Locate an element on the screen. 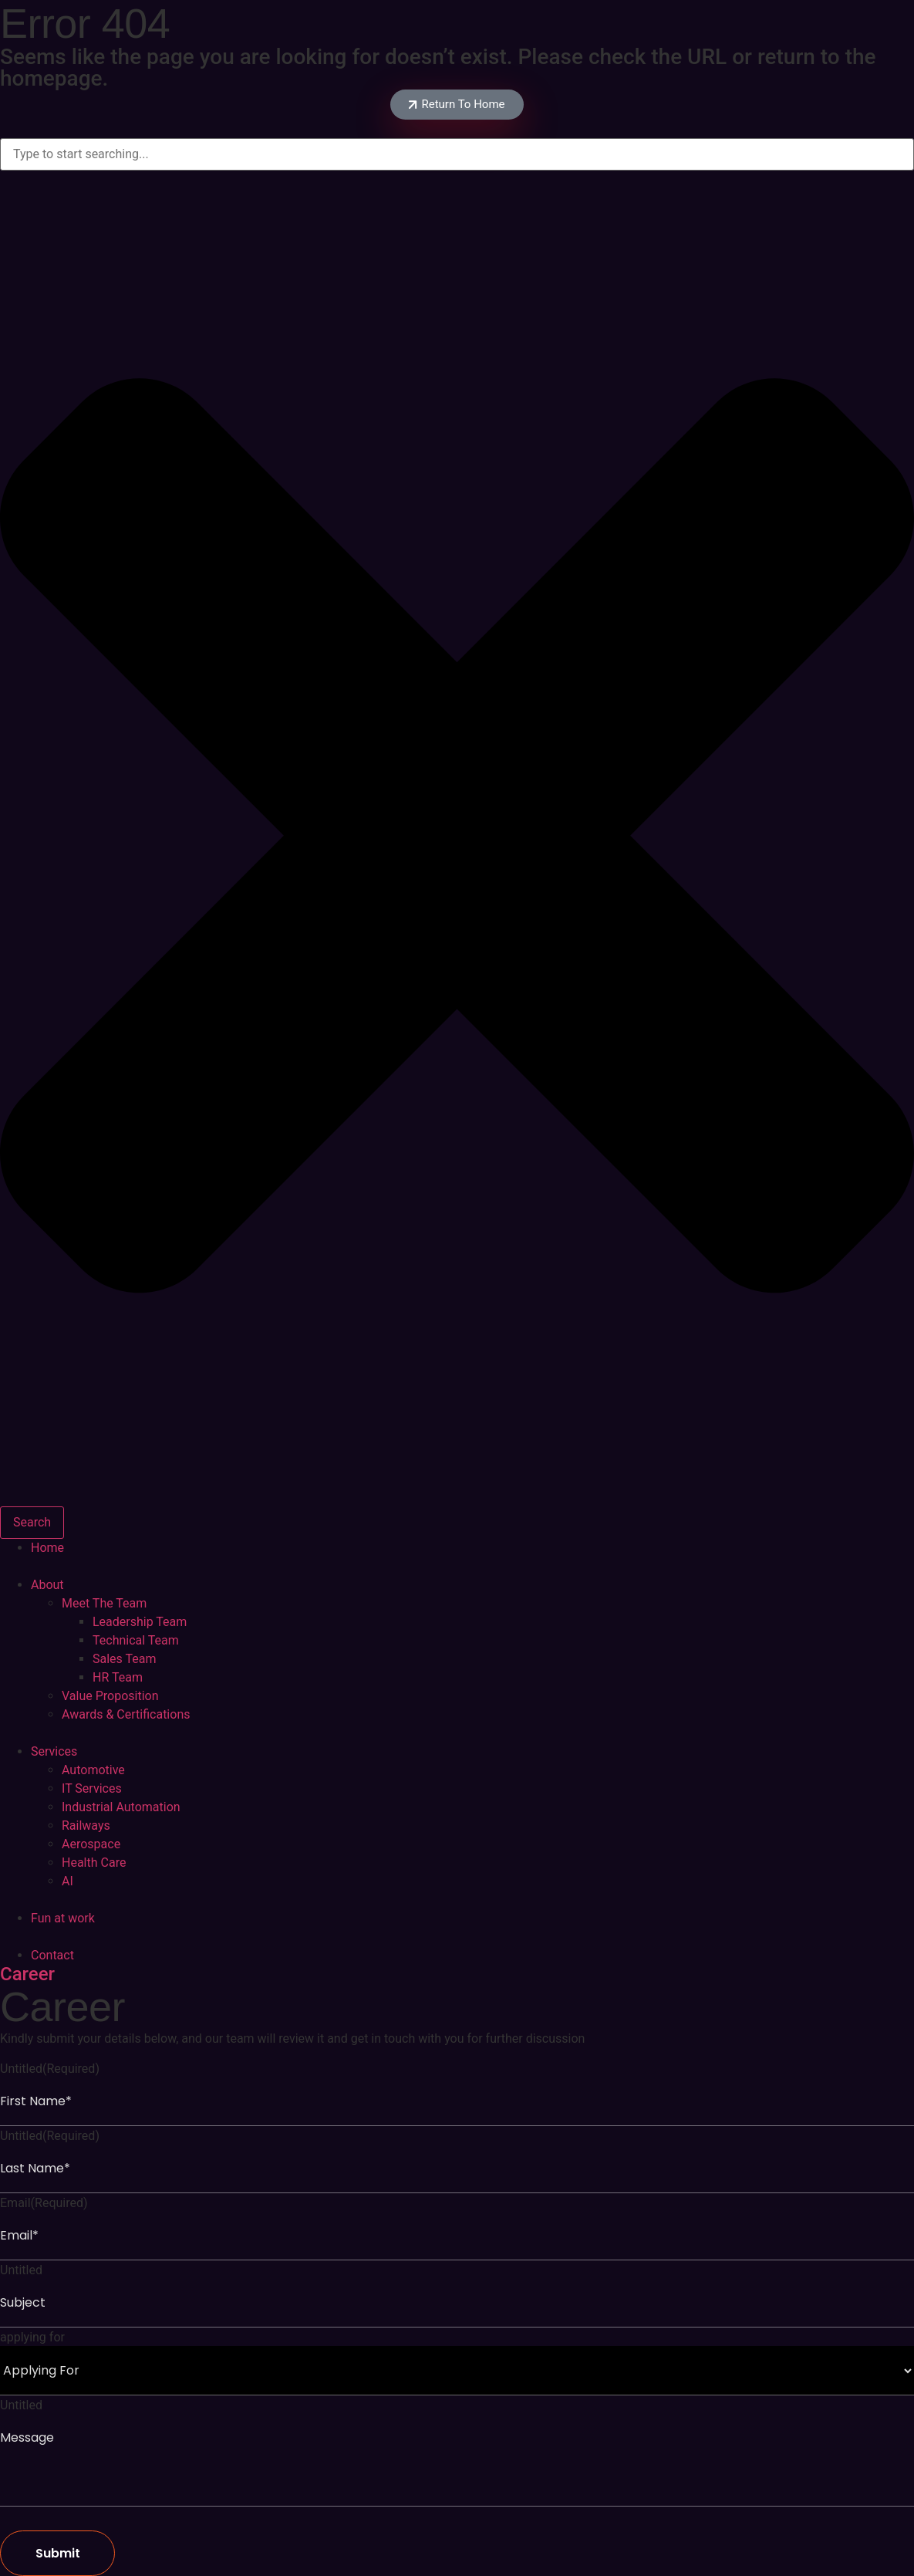 The image size is (914, 2576). Health Care is located at coordinates (94, 1862).